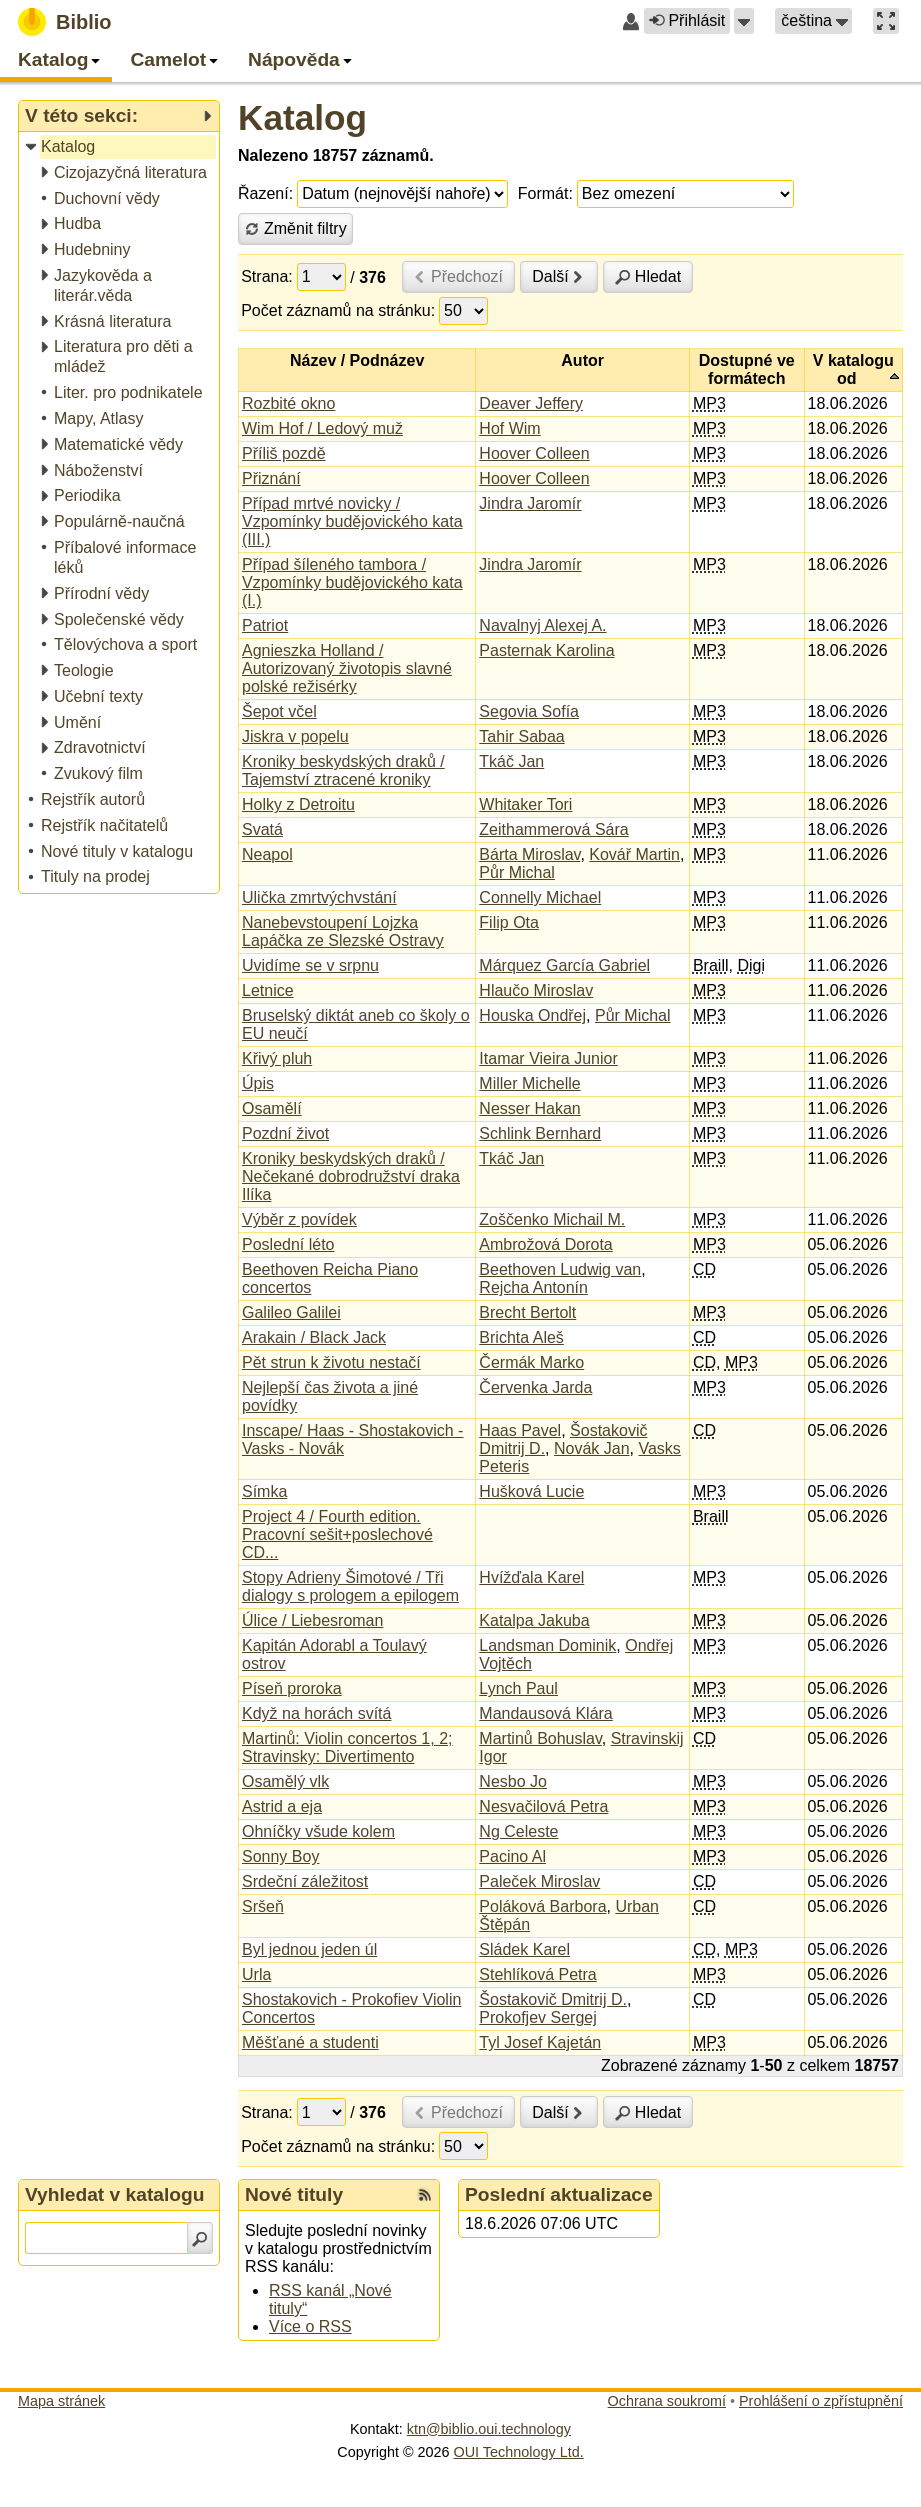 This screenshot has width=921, height=2507. Describe the element at coordinates (337, 1534) in the screenshot. I see `Project 4 / Fourth edition. Pracovní sešit+poslechové CD...` at that location.